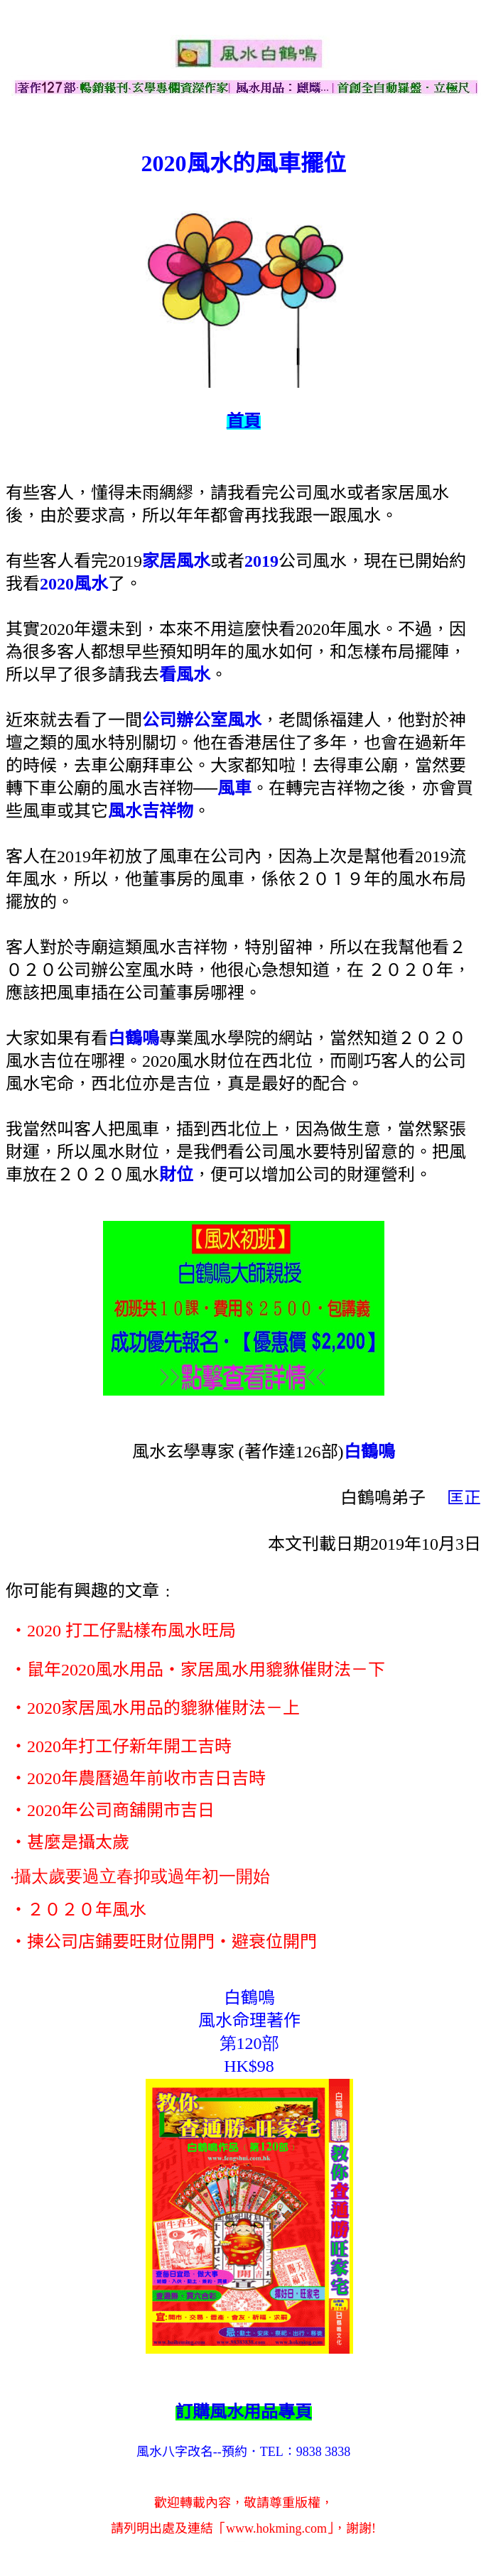  Describe the element at coordinates (176, 1174) in the screenshot. I see `財位` at that location.